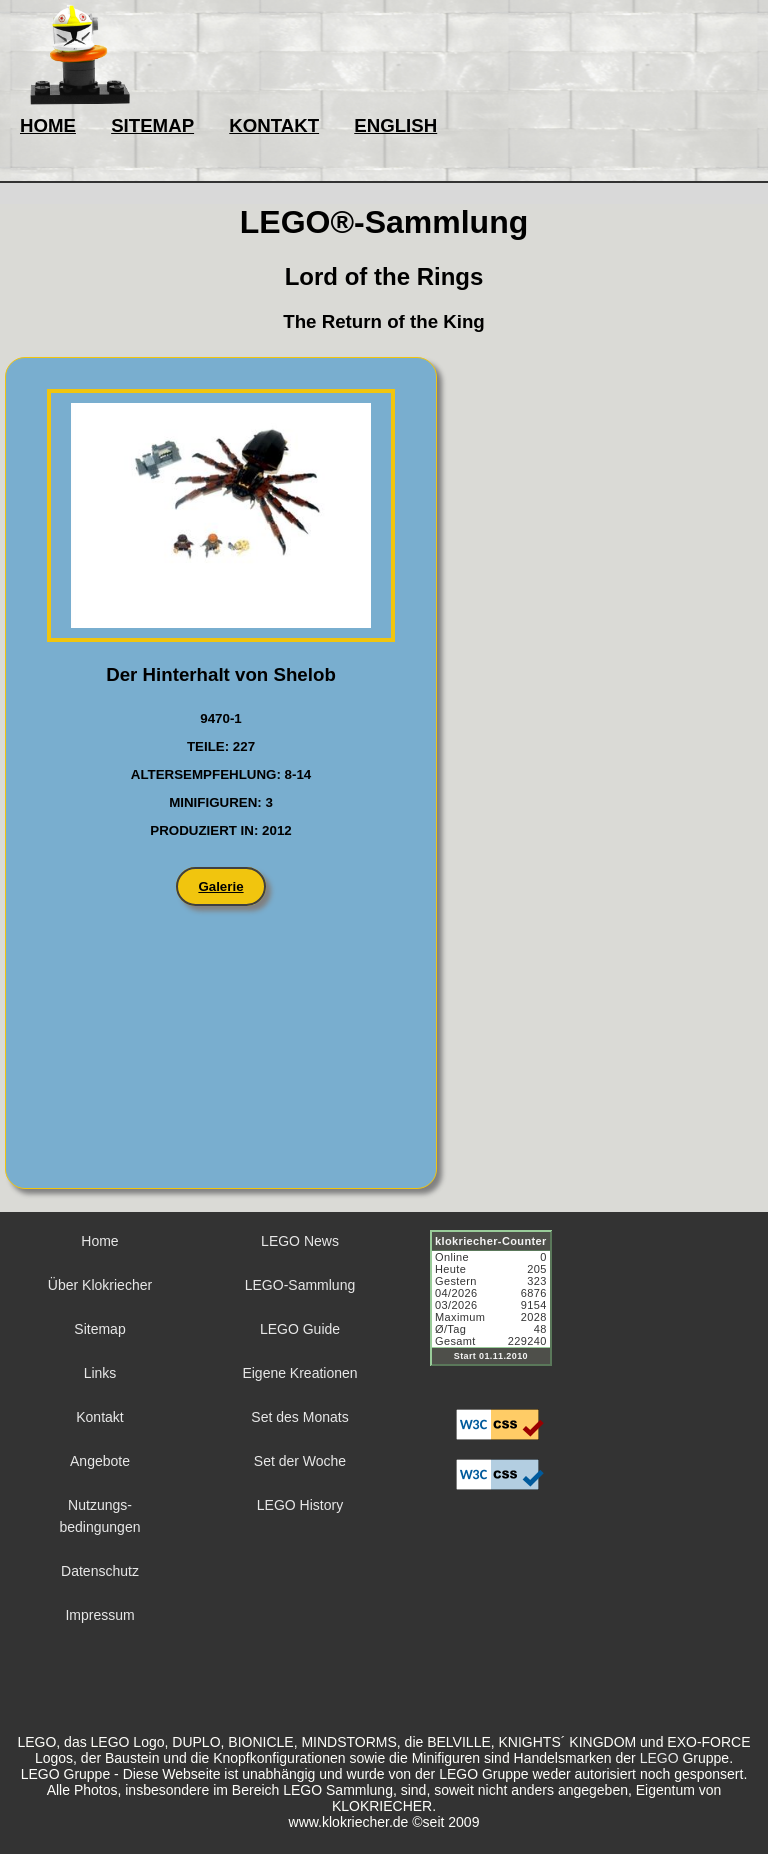  What do you see at coordinates (99, 1329) in the screenshot?
I see `Sitemap` at bounding box center [99, 1329].